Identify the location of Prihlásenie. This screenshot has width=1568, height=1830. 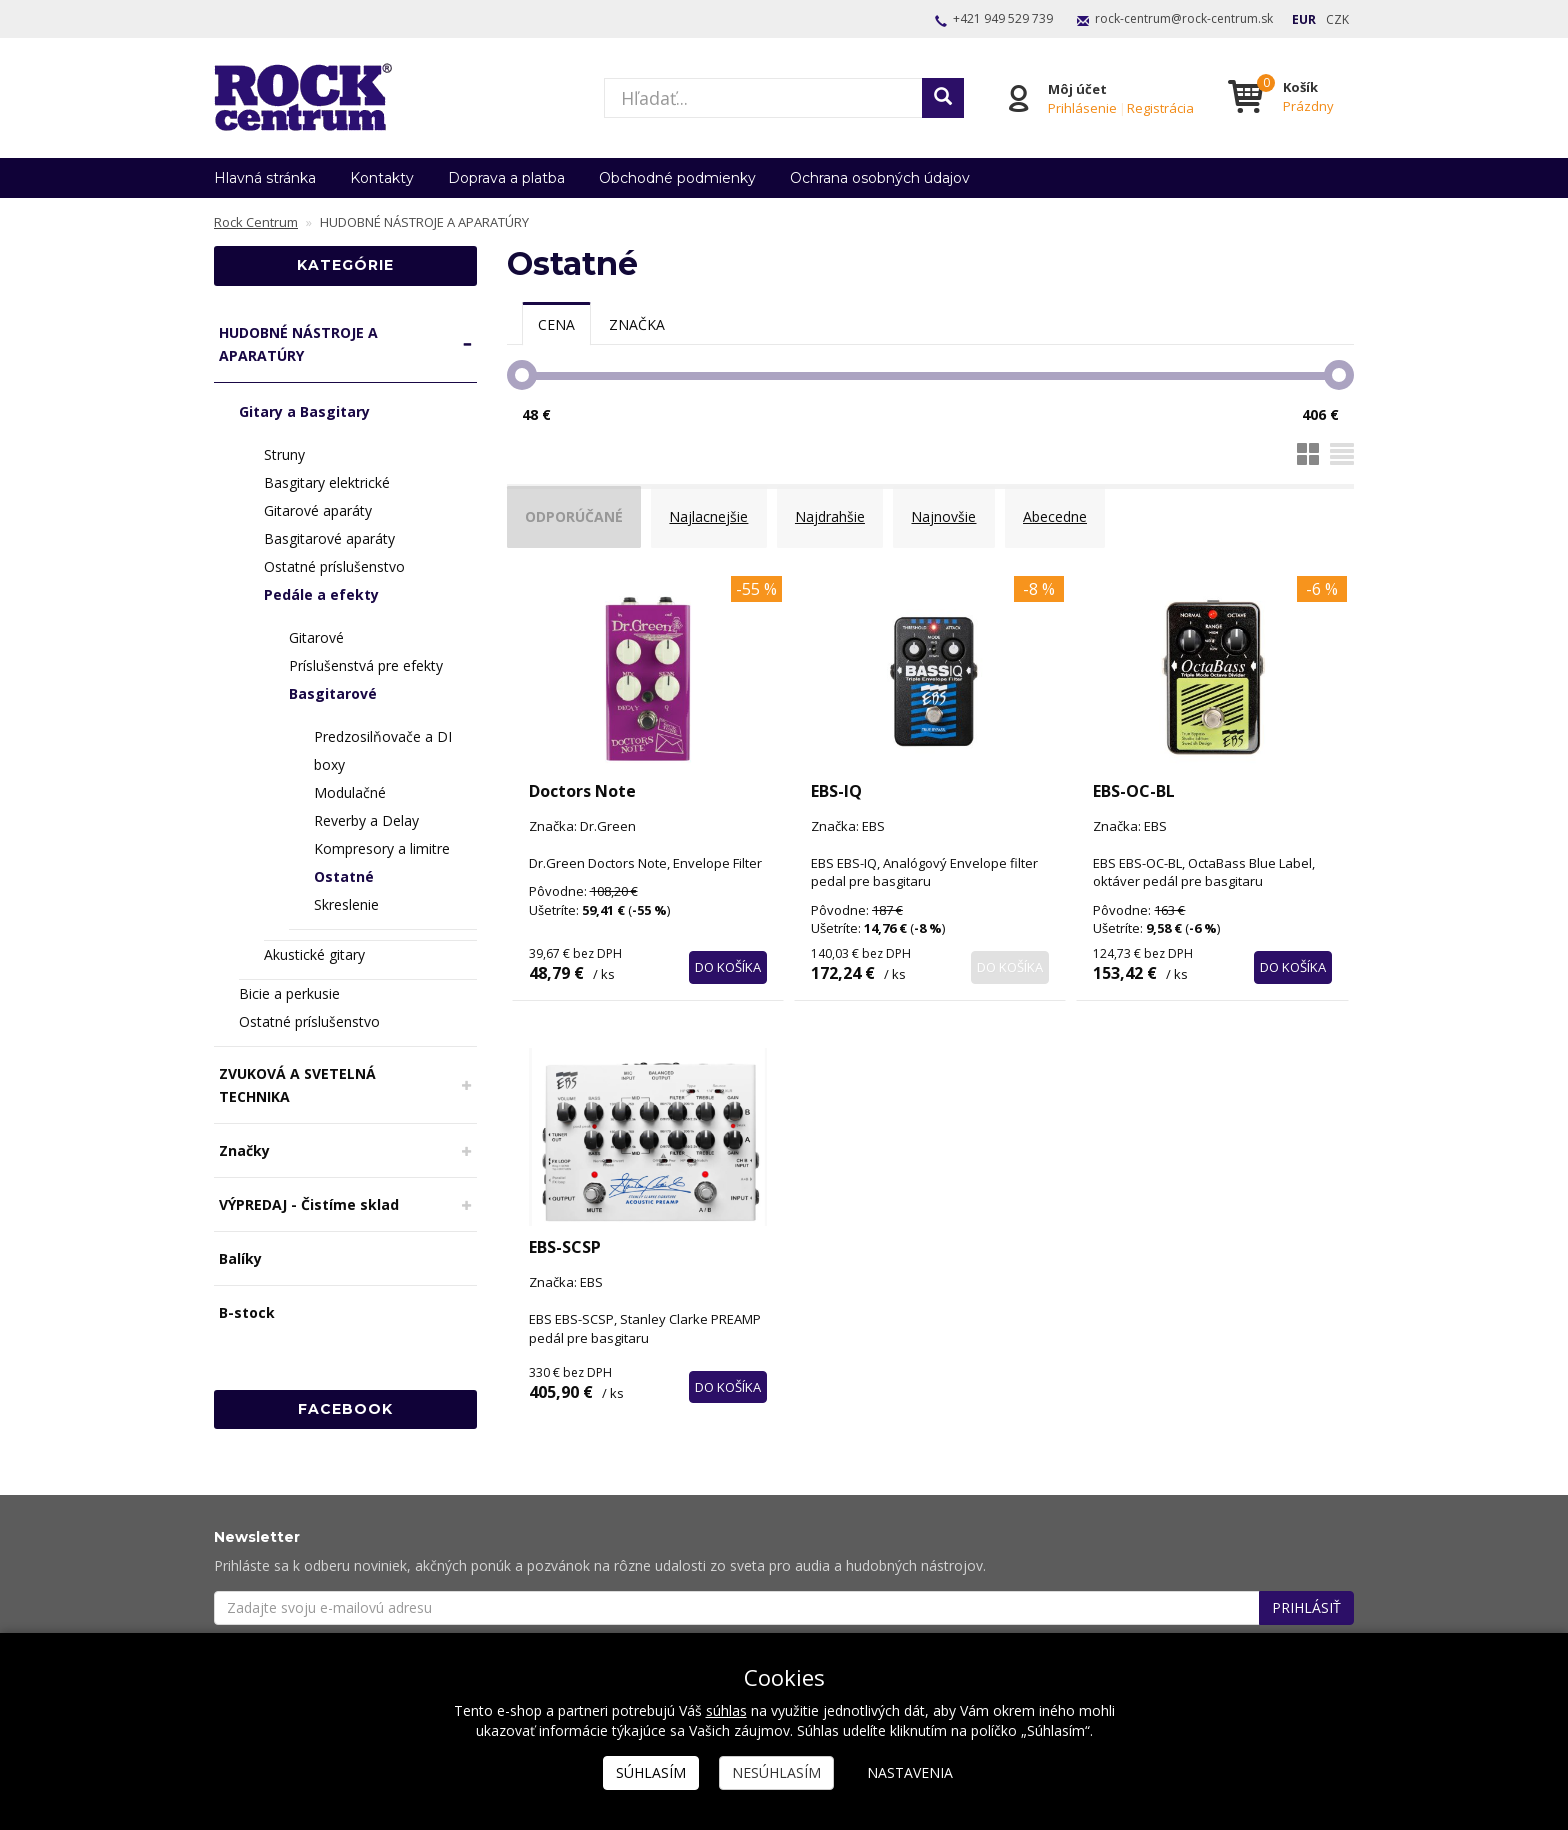
(1082, 107).